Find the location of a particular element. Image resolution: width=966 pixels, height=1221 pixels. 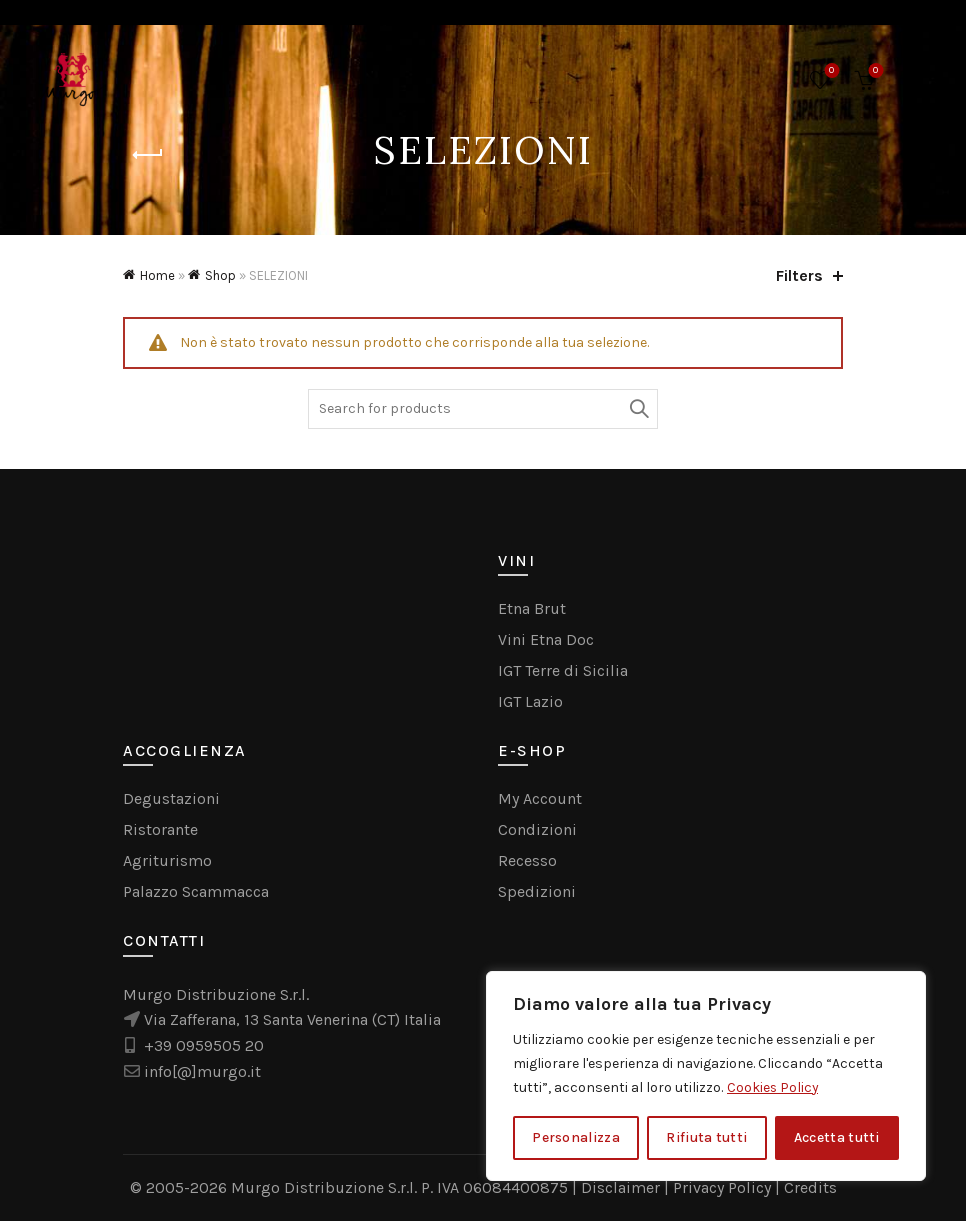

Recesso is located at coordinates (527, 860).